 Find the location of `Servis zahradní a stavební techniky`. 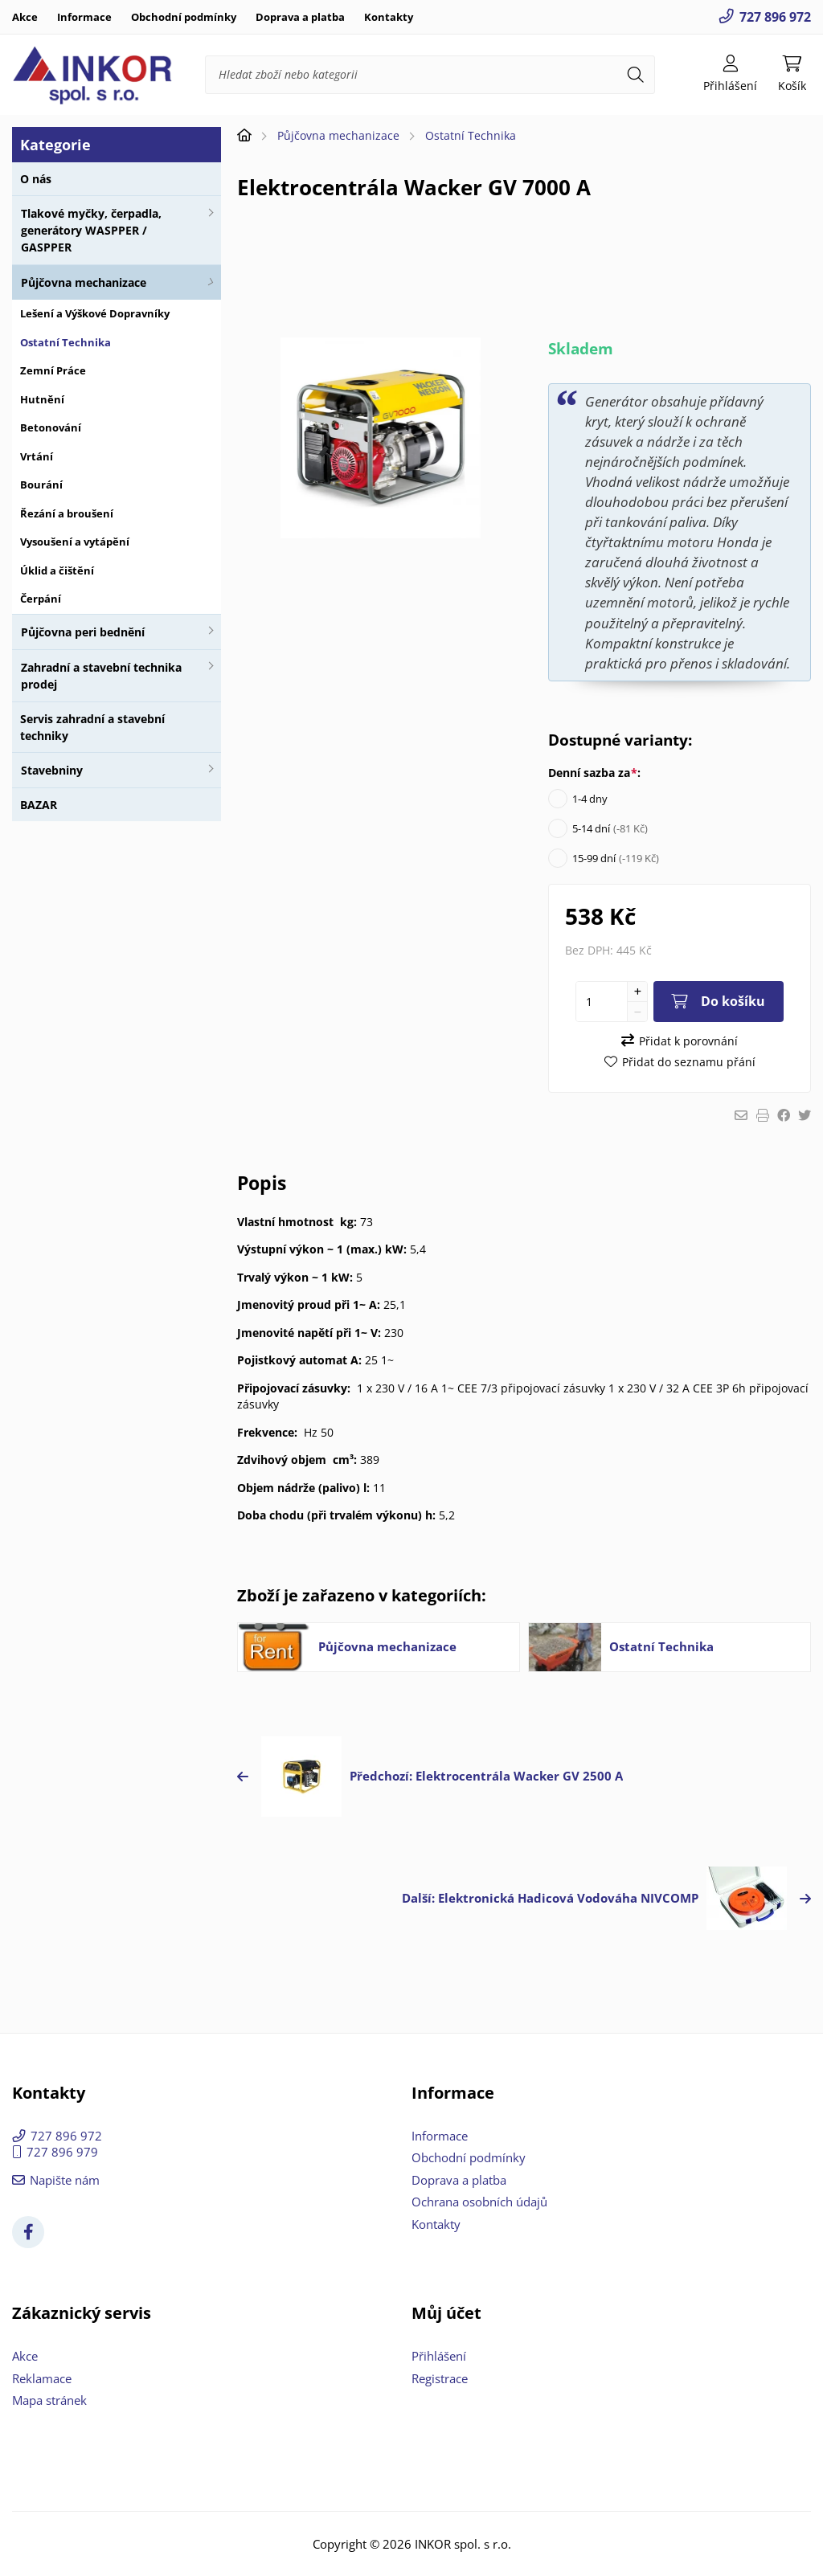

Servis zahradní a stavební techniky is located at coordinates (92, 727).